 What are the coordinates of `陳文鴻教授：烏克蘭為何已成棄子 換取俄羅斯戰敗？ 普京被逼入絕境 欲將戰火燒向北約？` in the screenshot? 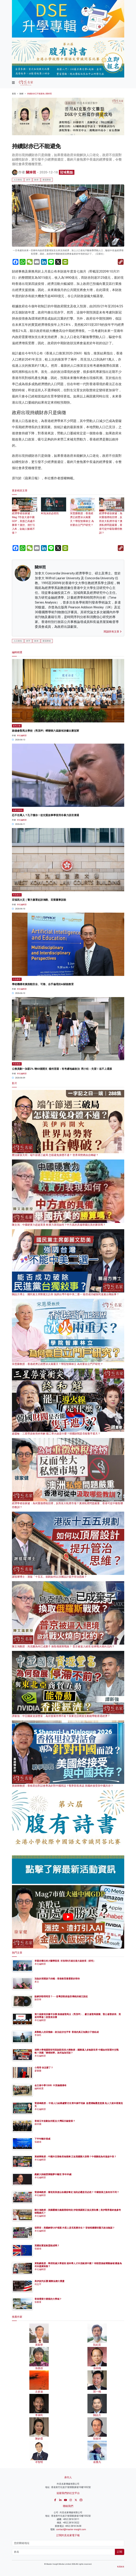 It's located at (63, 1646).